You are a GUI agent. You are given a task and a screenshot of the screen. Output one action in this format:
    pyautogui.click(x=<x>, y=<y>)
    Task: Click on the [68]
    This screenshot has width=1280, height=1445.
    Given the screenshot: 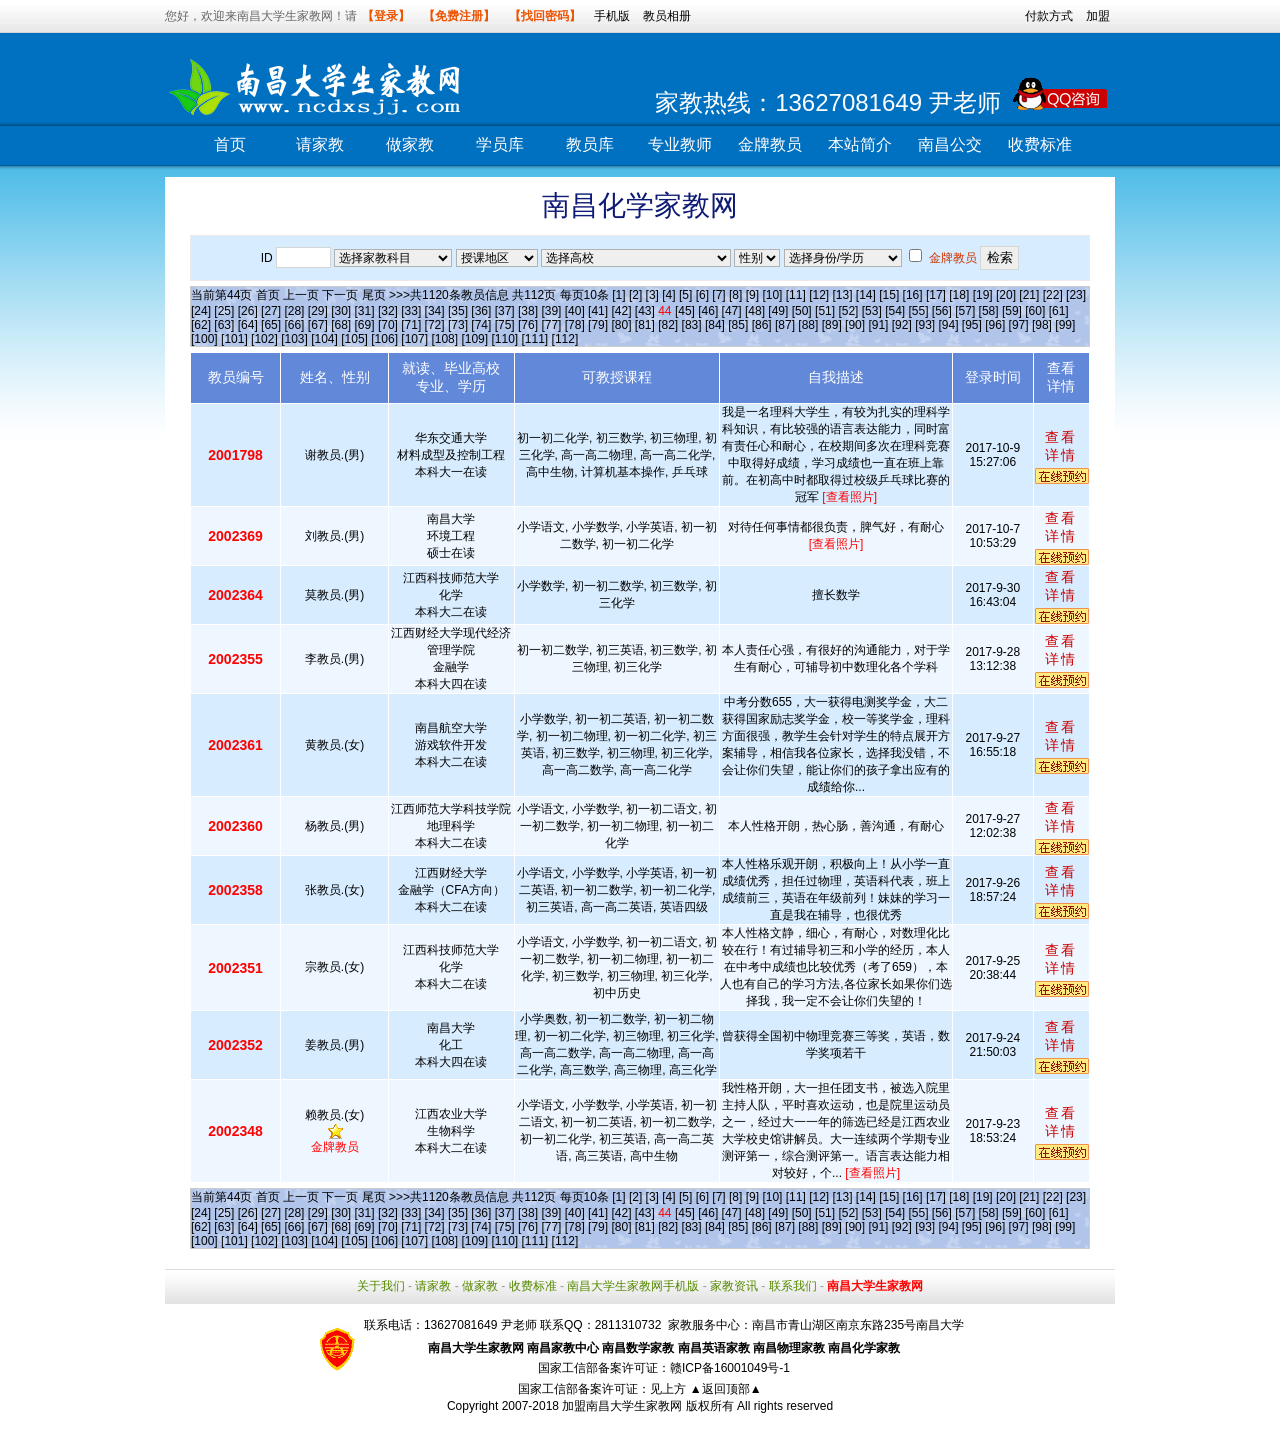 What is the action you would take?
    pyautogui.click(x=341, y=325)
    